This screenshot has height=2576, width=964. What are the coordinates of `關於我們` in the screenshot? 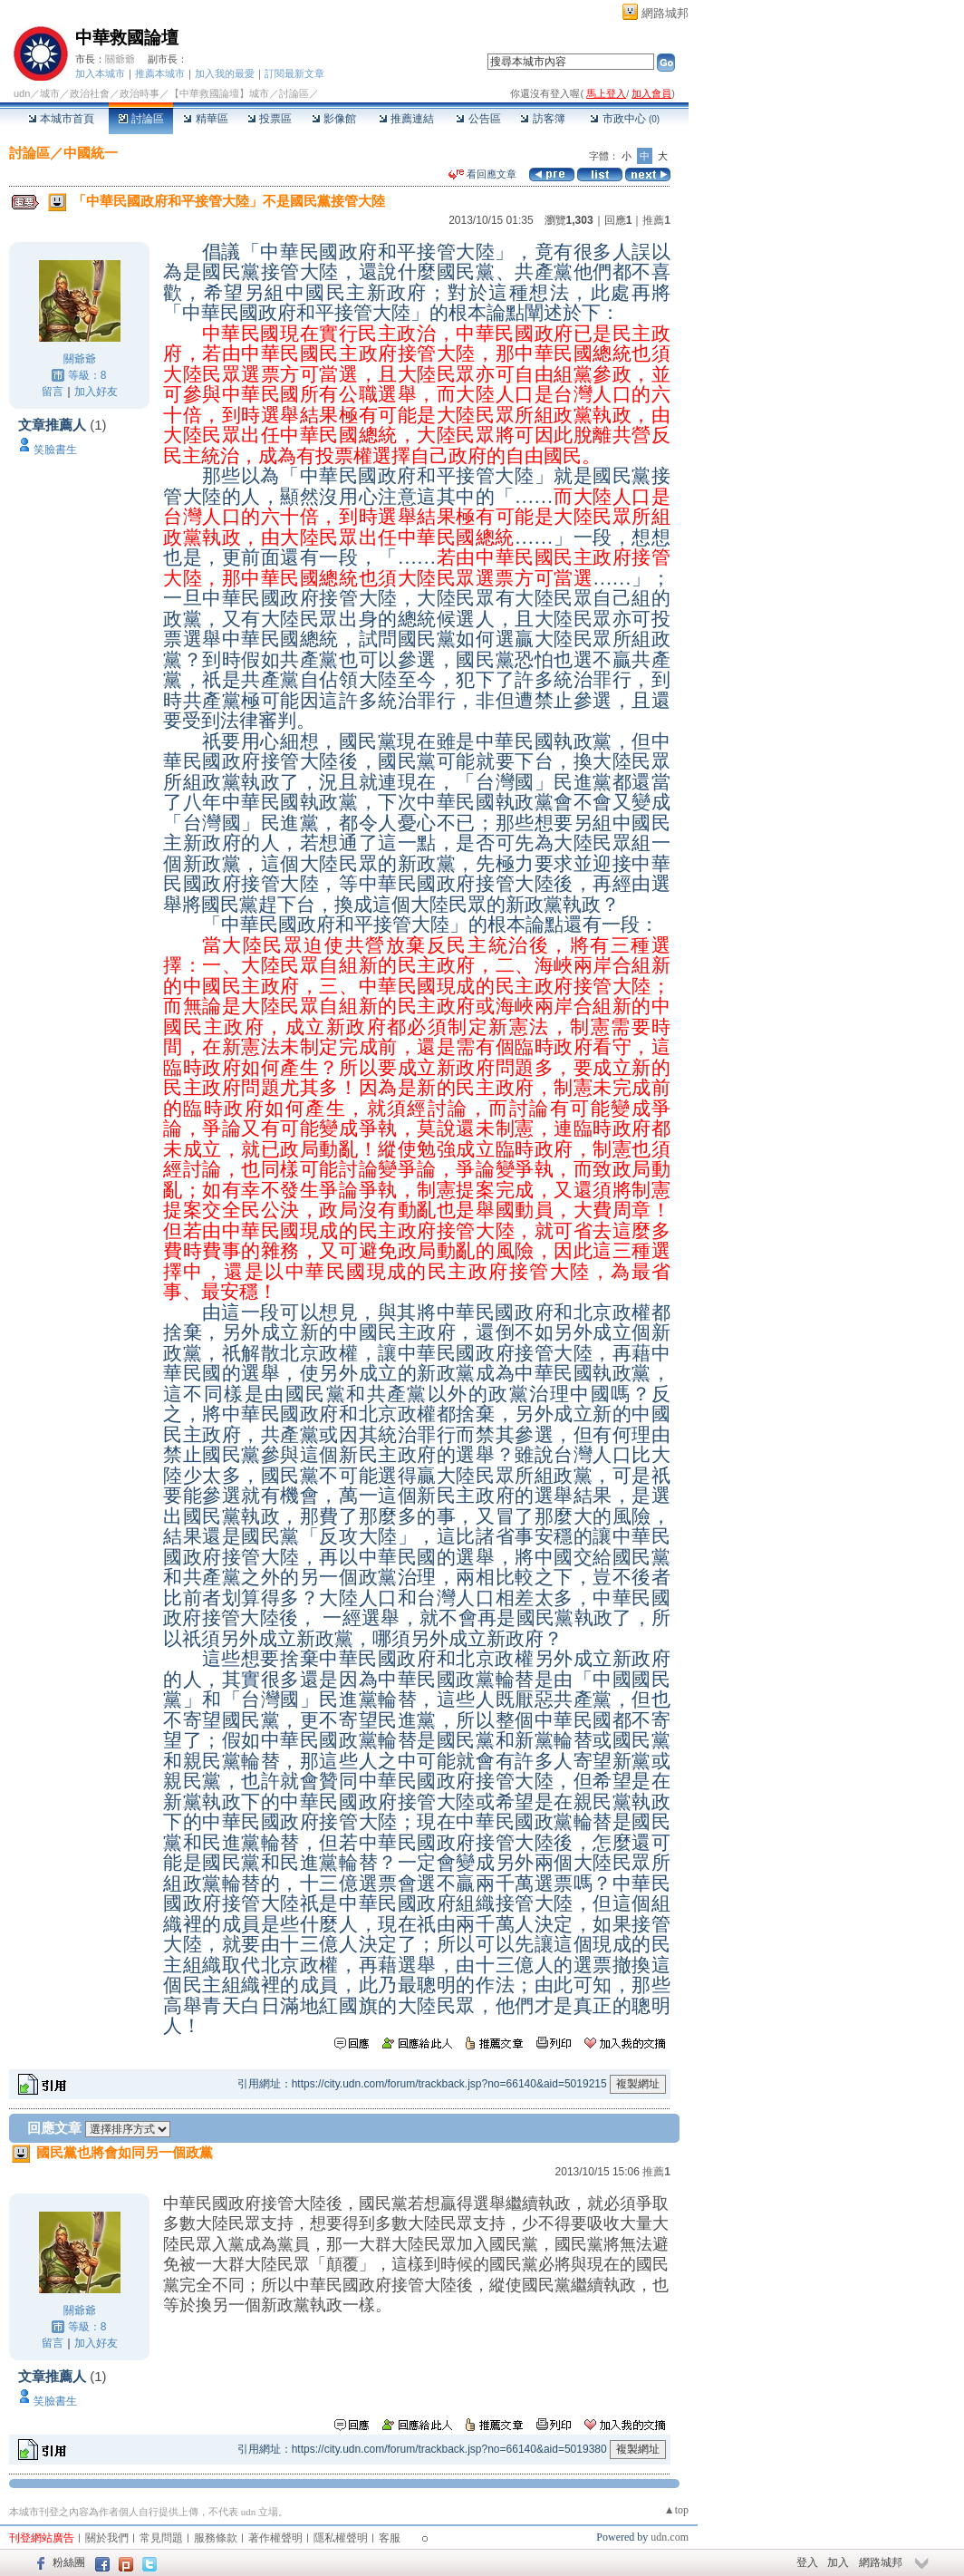 It's located at (107, 2538).